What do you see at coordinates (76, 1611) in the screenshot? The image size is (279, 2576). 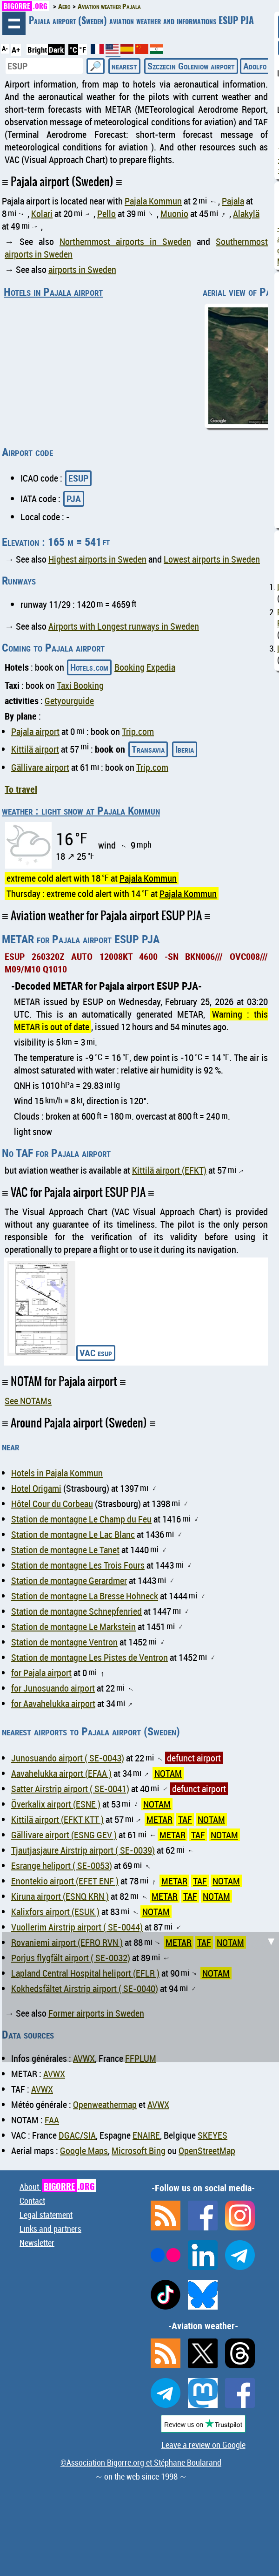 I see `Station de montagne Schnepfenried` at bounding box center [76, 1611].